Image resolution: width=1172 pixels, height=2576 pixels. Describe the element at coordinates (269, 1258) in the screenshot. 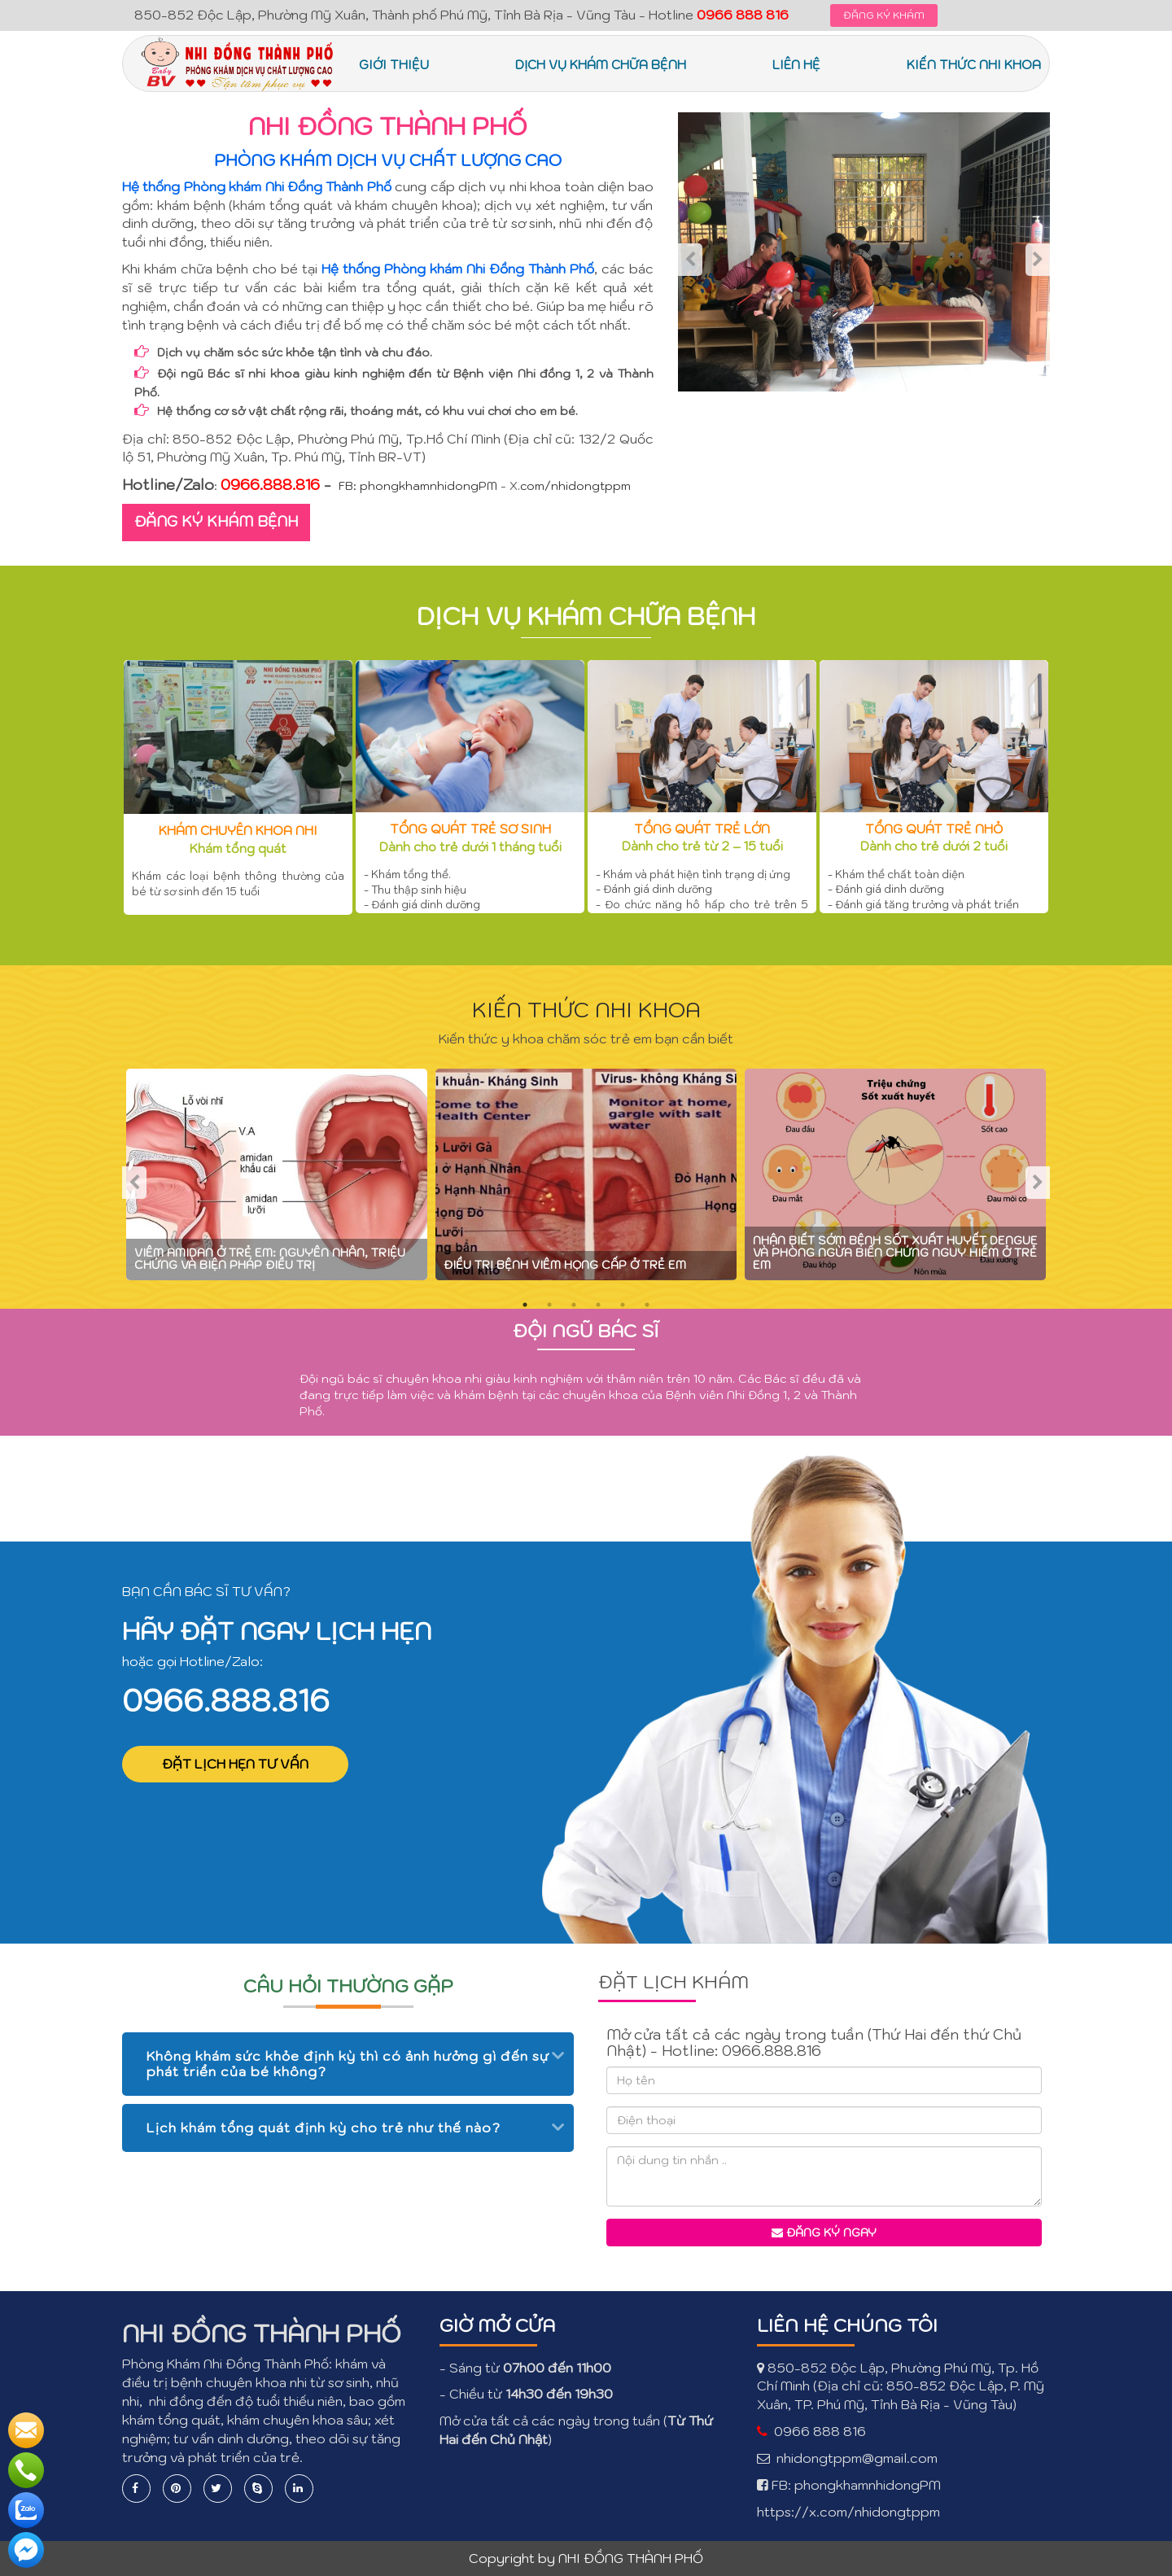

I see `Viêm amidan ở trẻ em: nguyên nhân, triệu chứng và biện pháp điều trị` at that location.